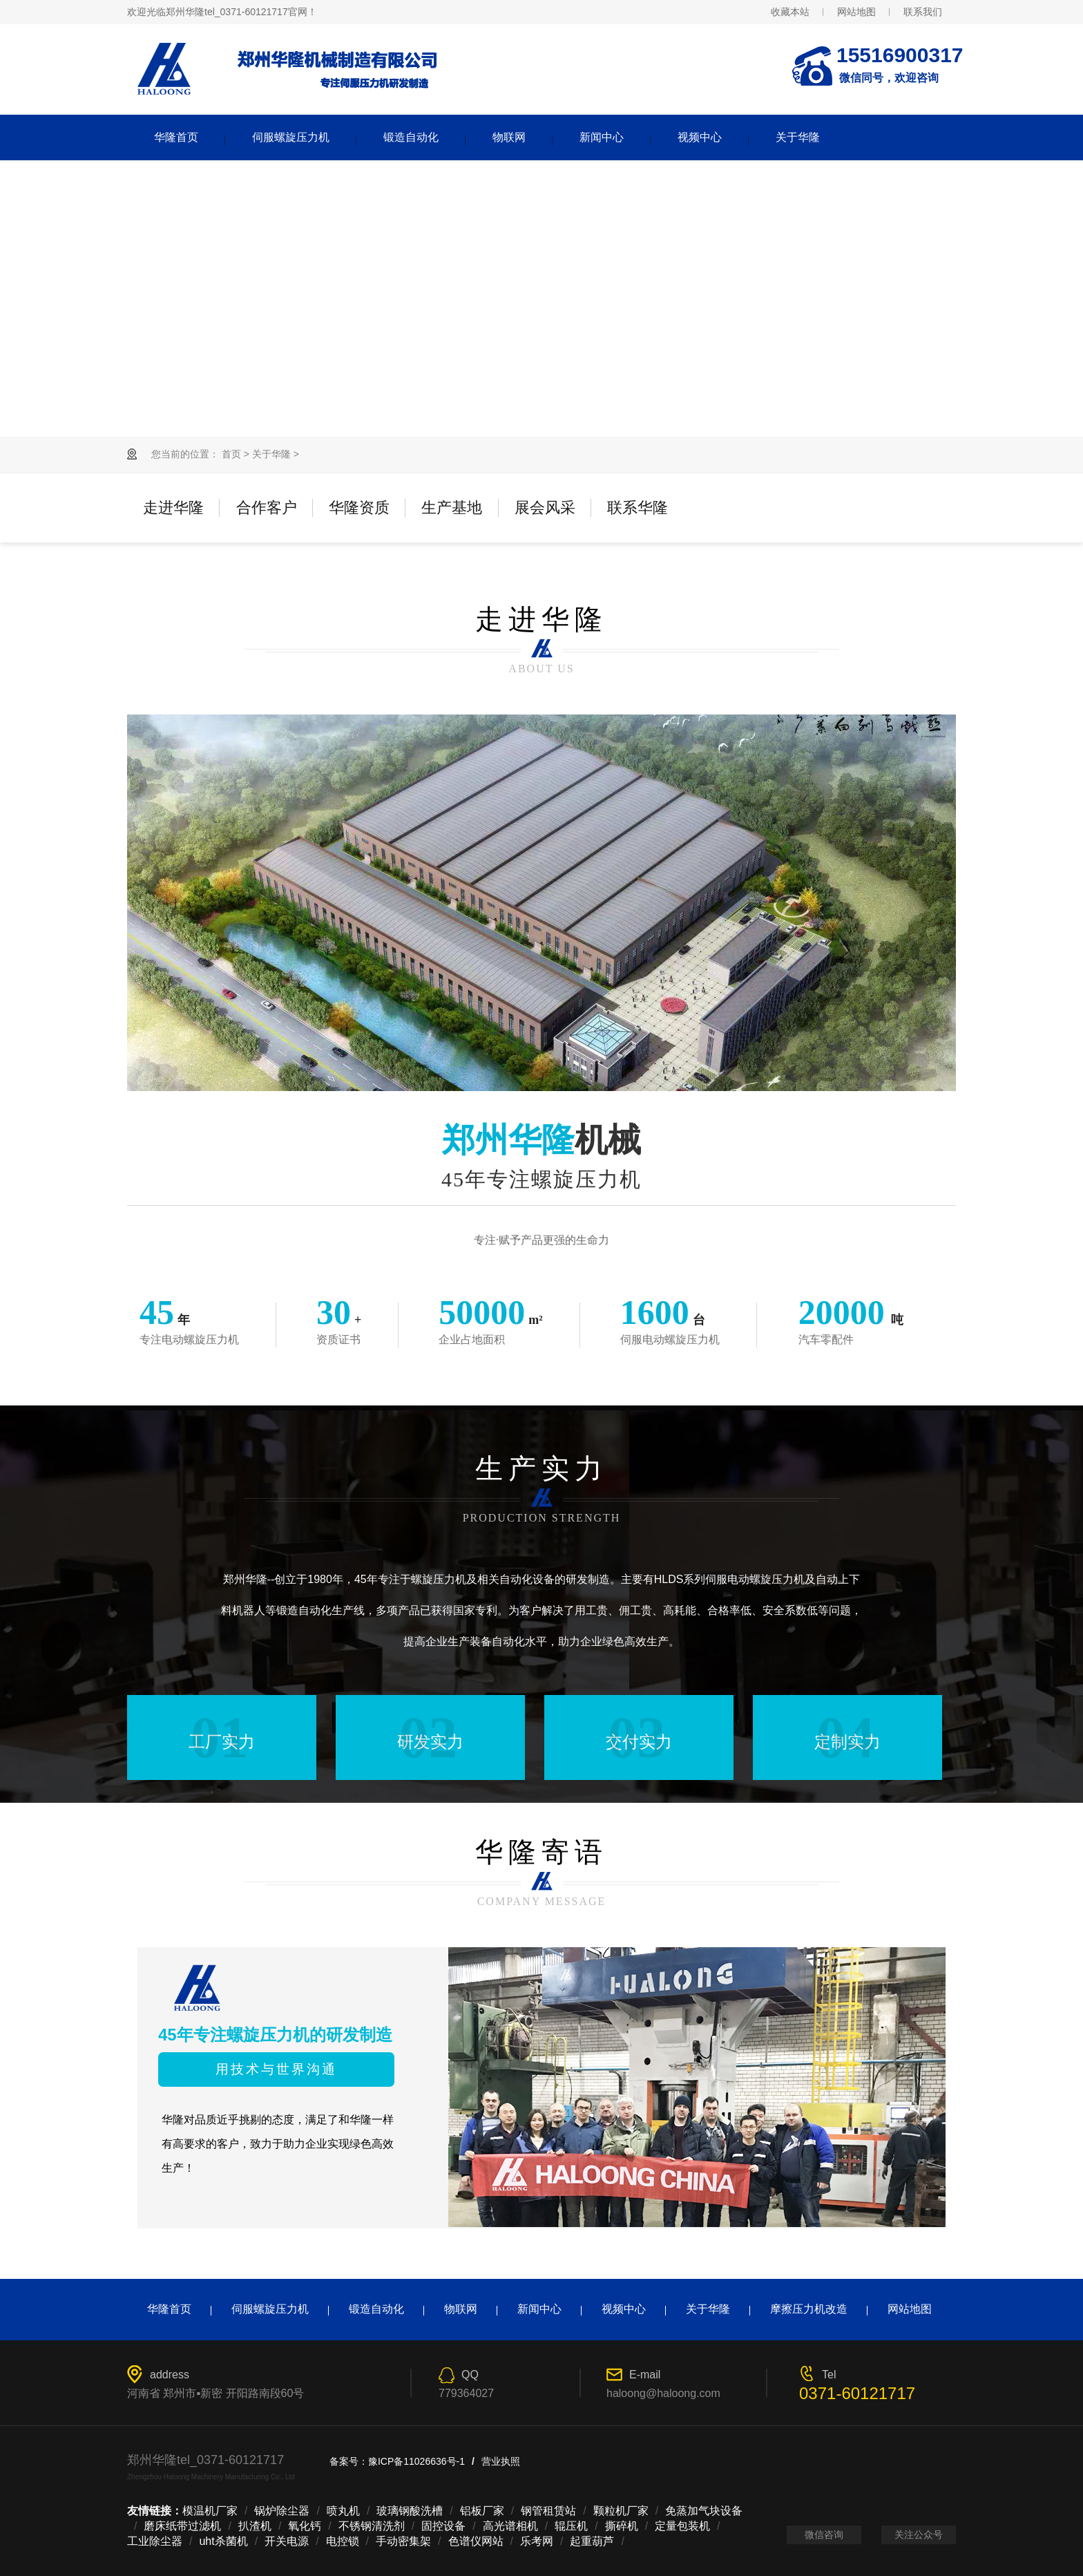 This screenshot has width=1083, height=2576. What do you see at coordinates (476, 2541) in the screenshot?
I see `色谱仪网站` at bounding box center [476, 2541].